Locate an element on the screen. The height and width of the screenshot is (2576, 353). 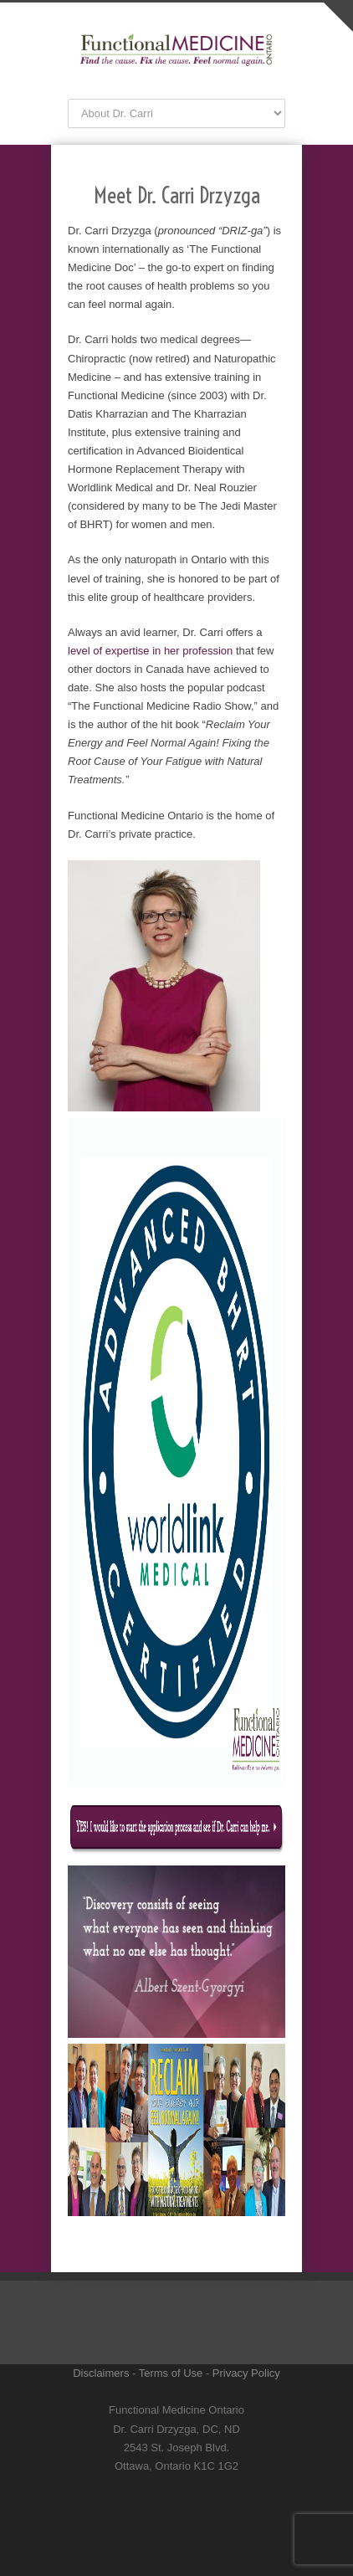
LinkedIn is located at coordinates (159, 2526).